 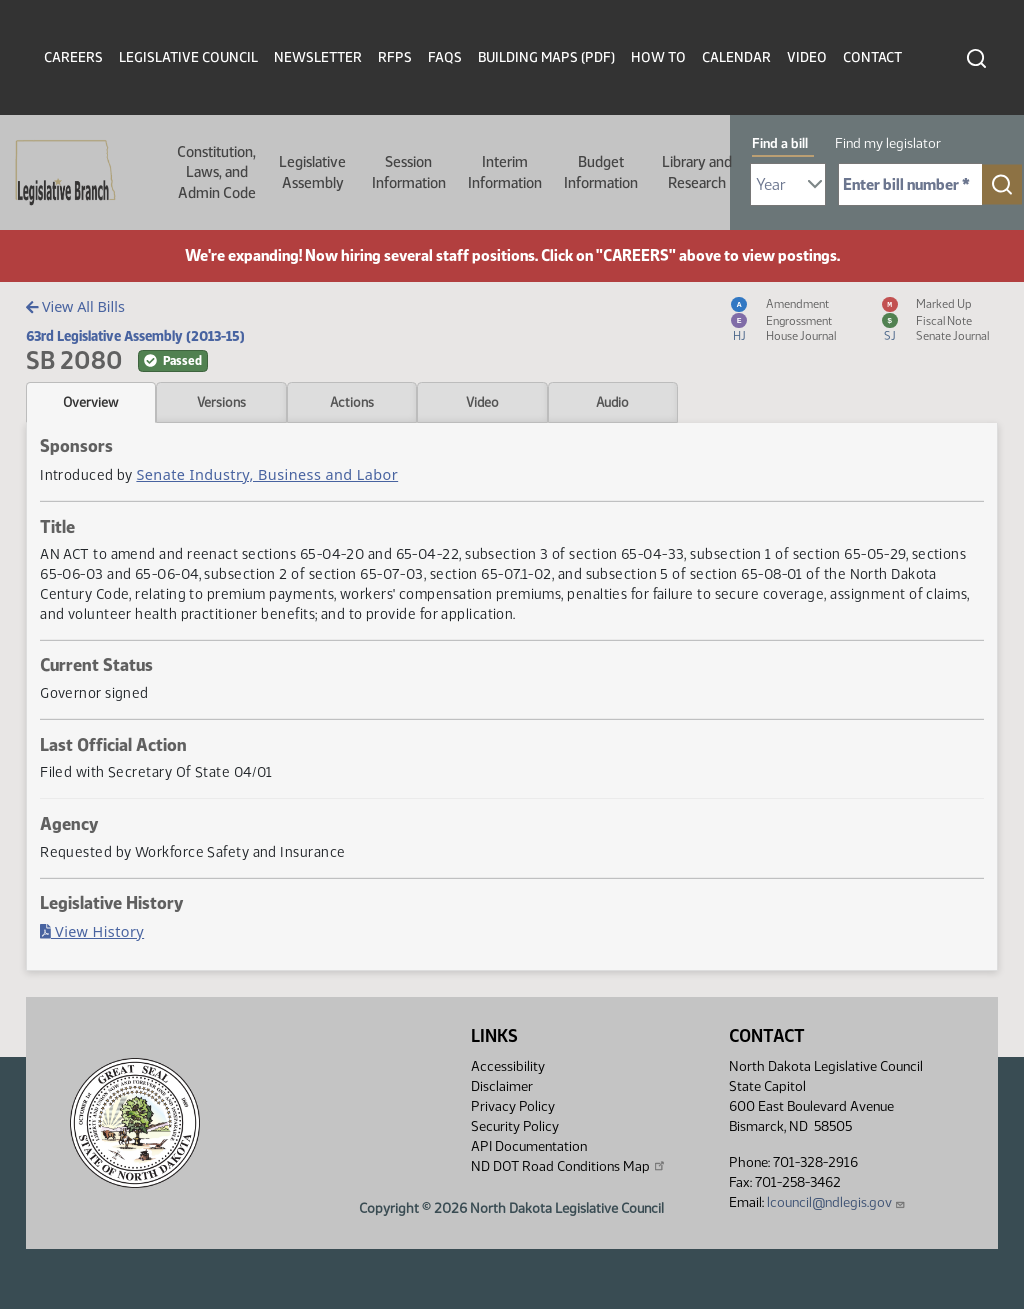 What do you see at coordinates (445, 57) in the screenshot?
I see `FAQs` at bounding box center [445, 57].